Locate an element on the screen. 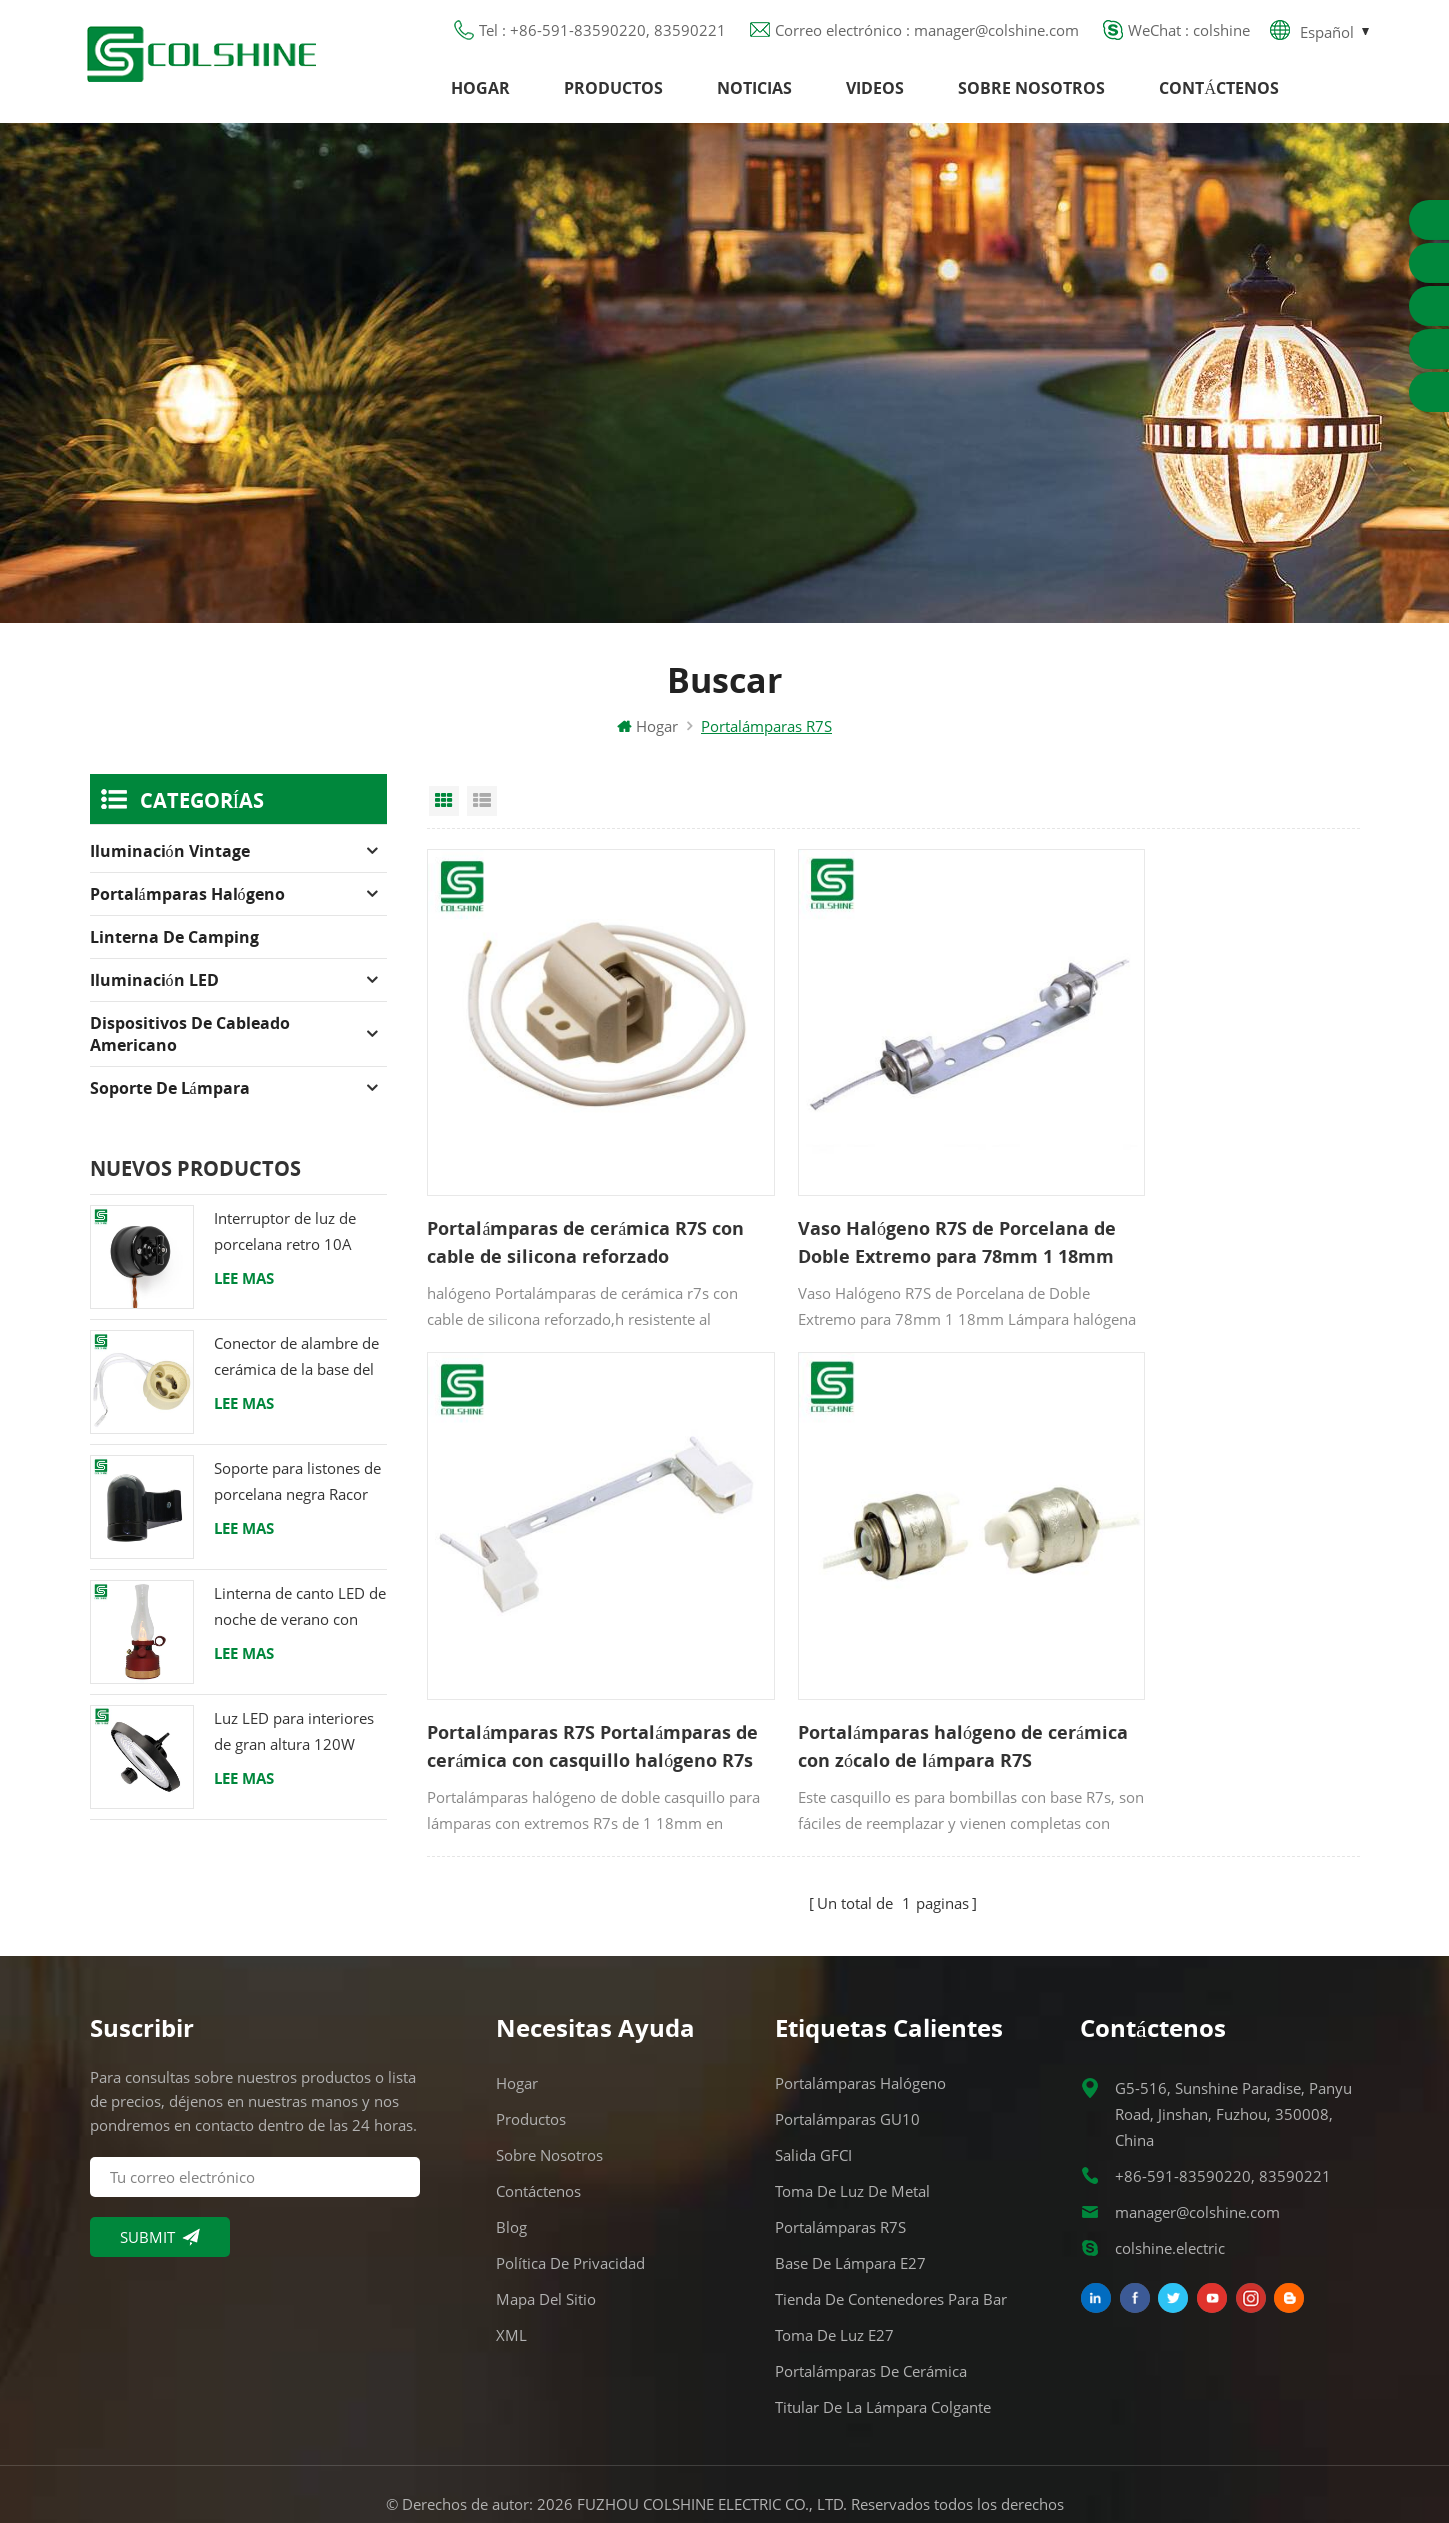  Commercial LED Light is located at coordinates (885, 2482).